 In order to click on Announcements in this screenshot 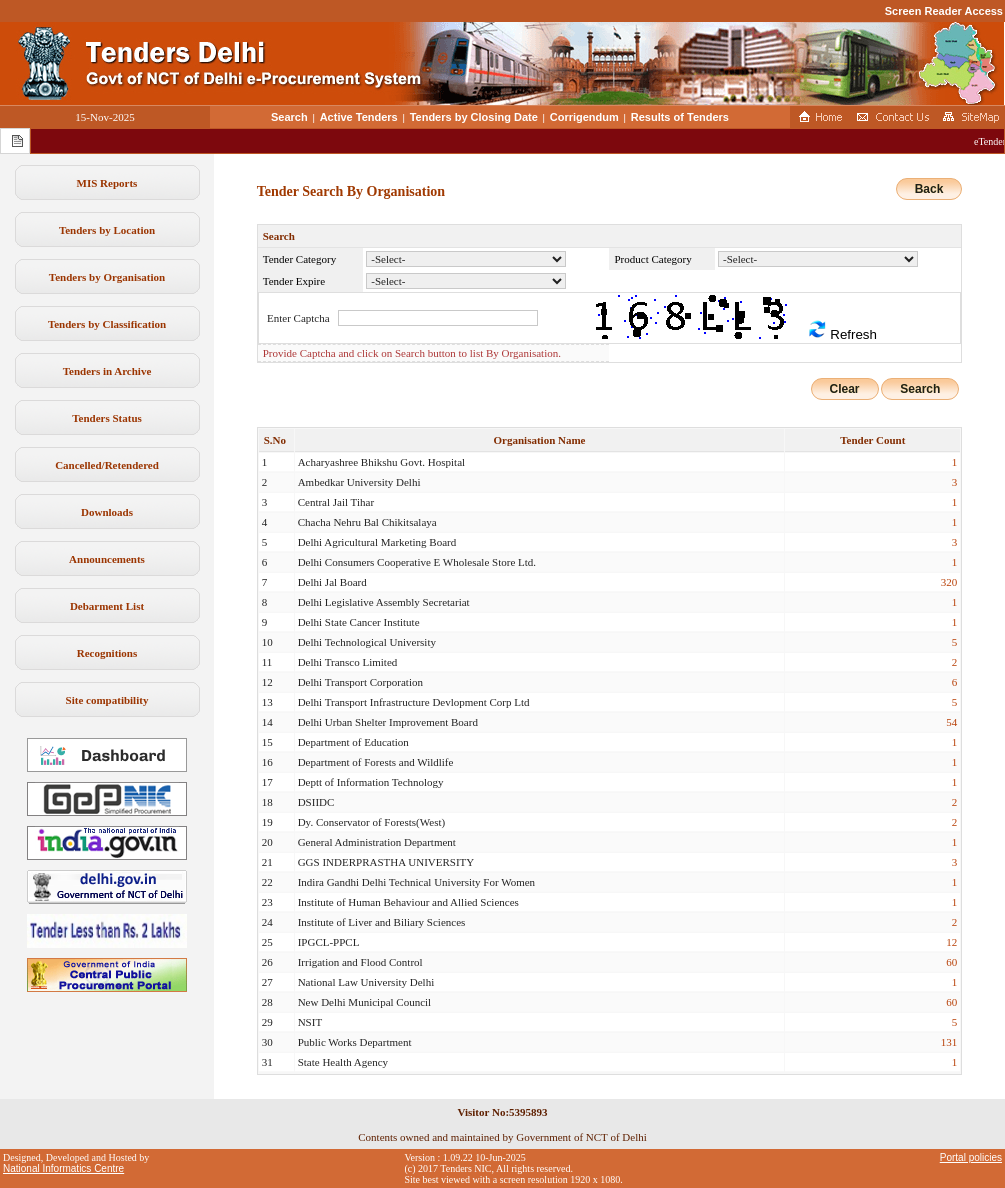, I will do `click(107, 559)`.